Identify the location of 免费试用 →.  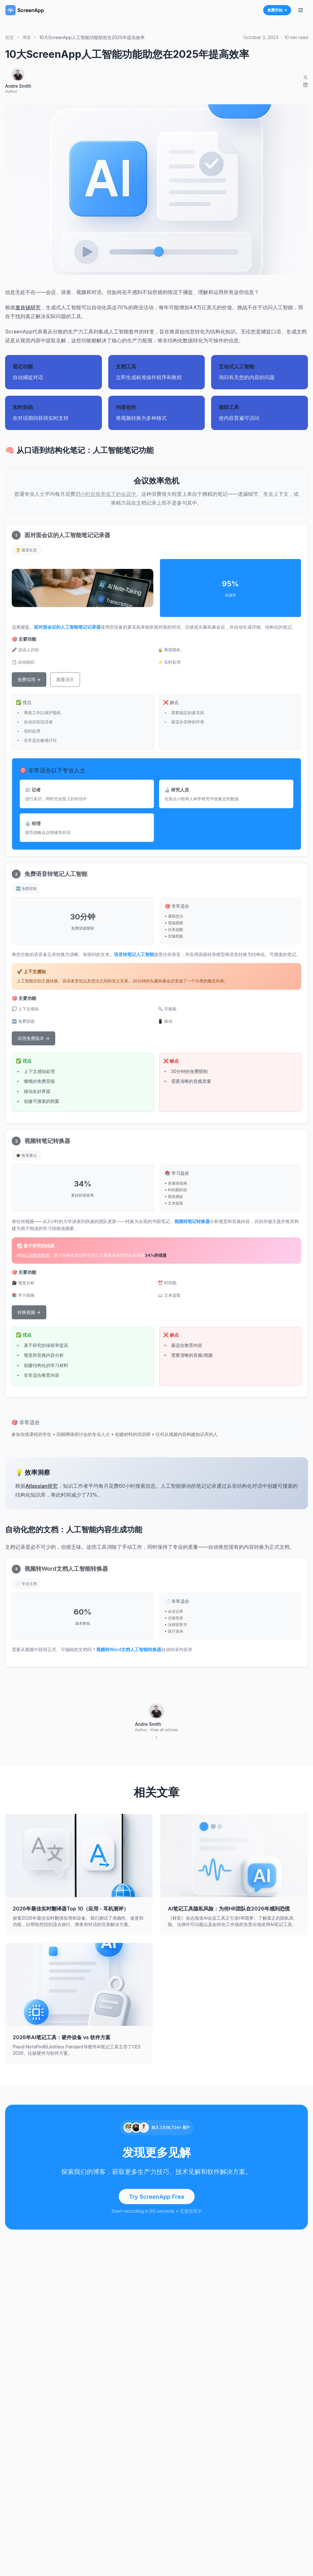
(29, 679).